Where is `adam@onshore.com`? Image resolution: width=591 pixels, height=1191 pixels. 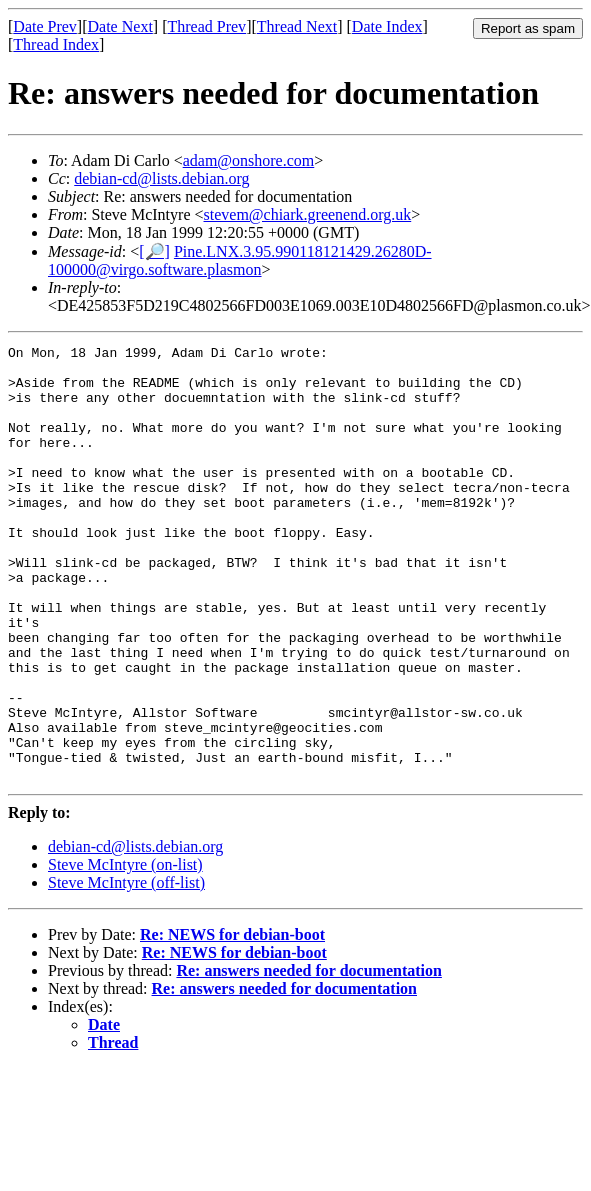 adam@onshore.com is located at coordinates (249, 160).